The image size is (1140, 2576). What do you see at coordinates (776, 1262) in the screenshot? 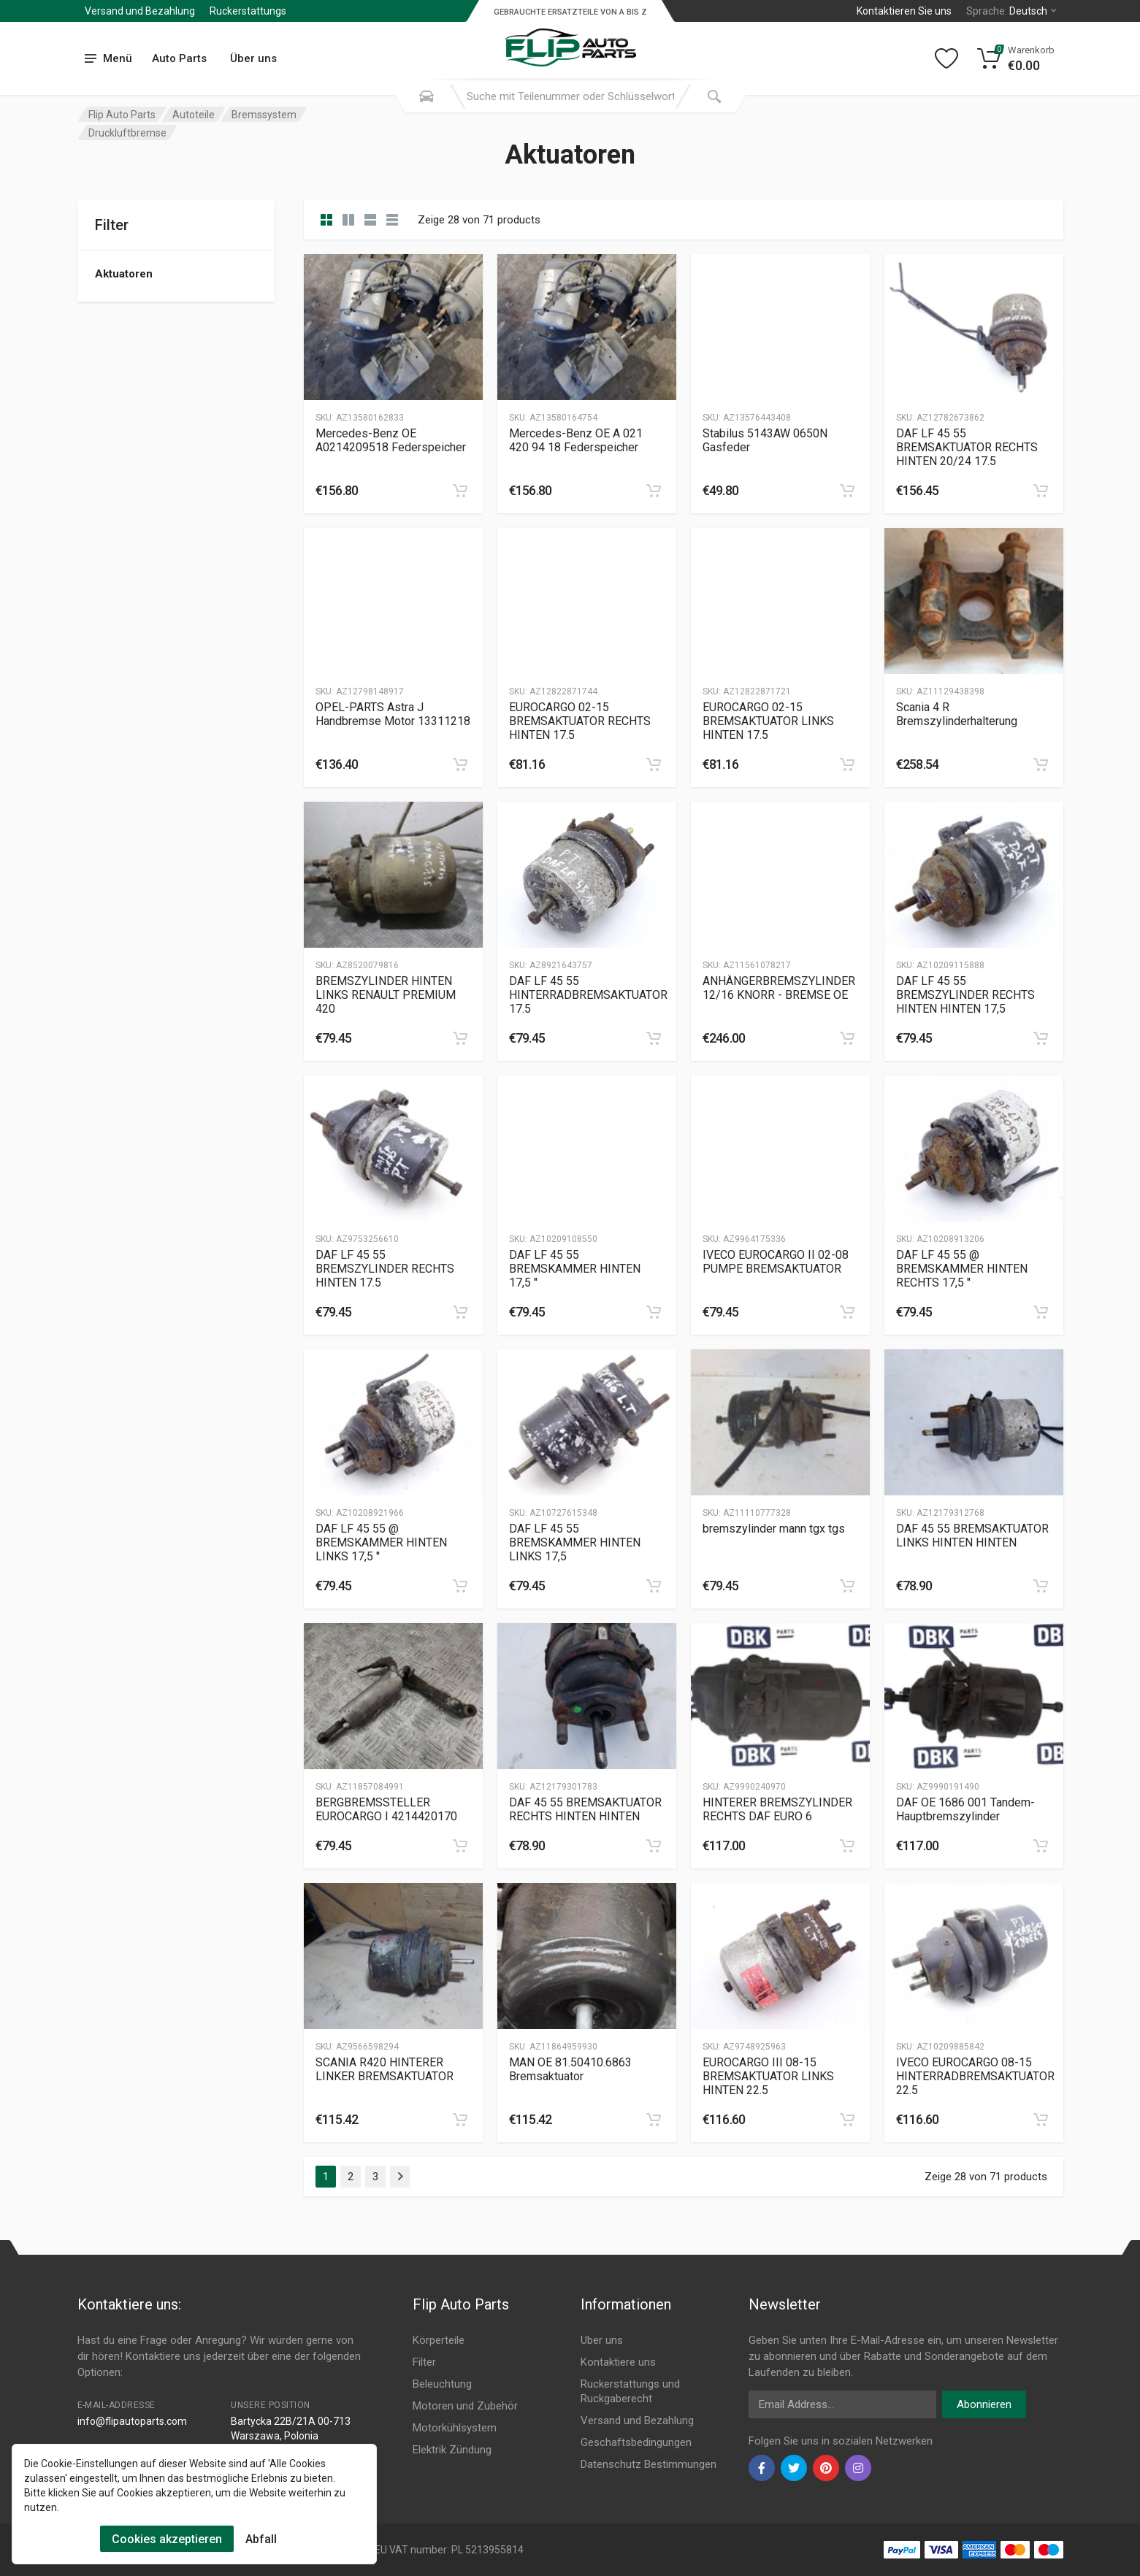
I see `IVECO EUROCARGO II 02-08 PUMPE BREMSAKTUATOR [Gallery]` at bounding box center [776, 1262].